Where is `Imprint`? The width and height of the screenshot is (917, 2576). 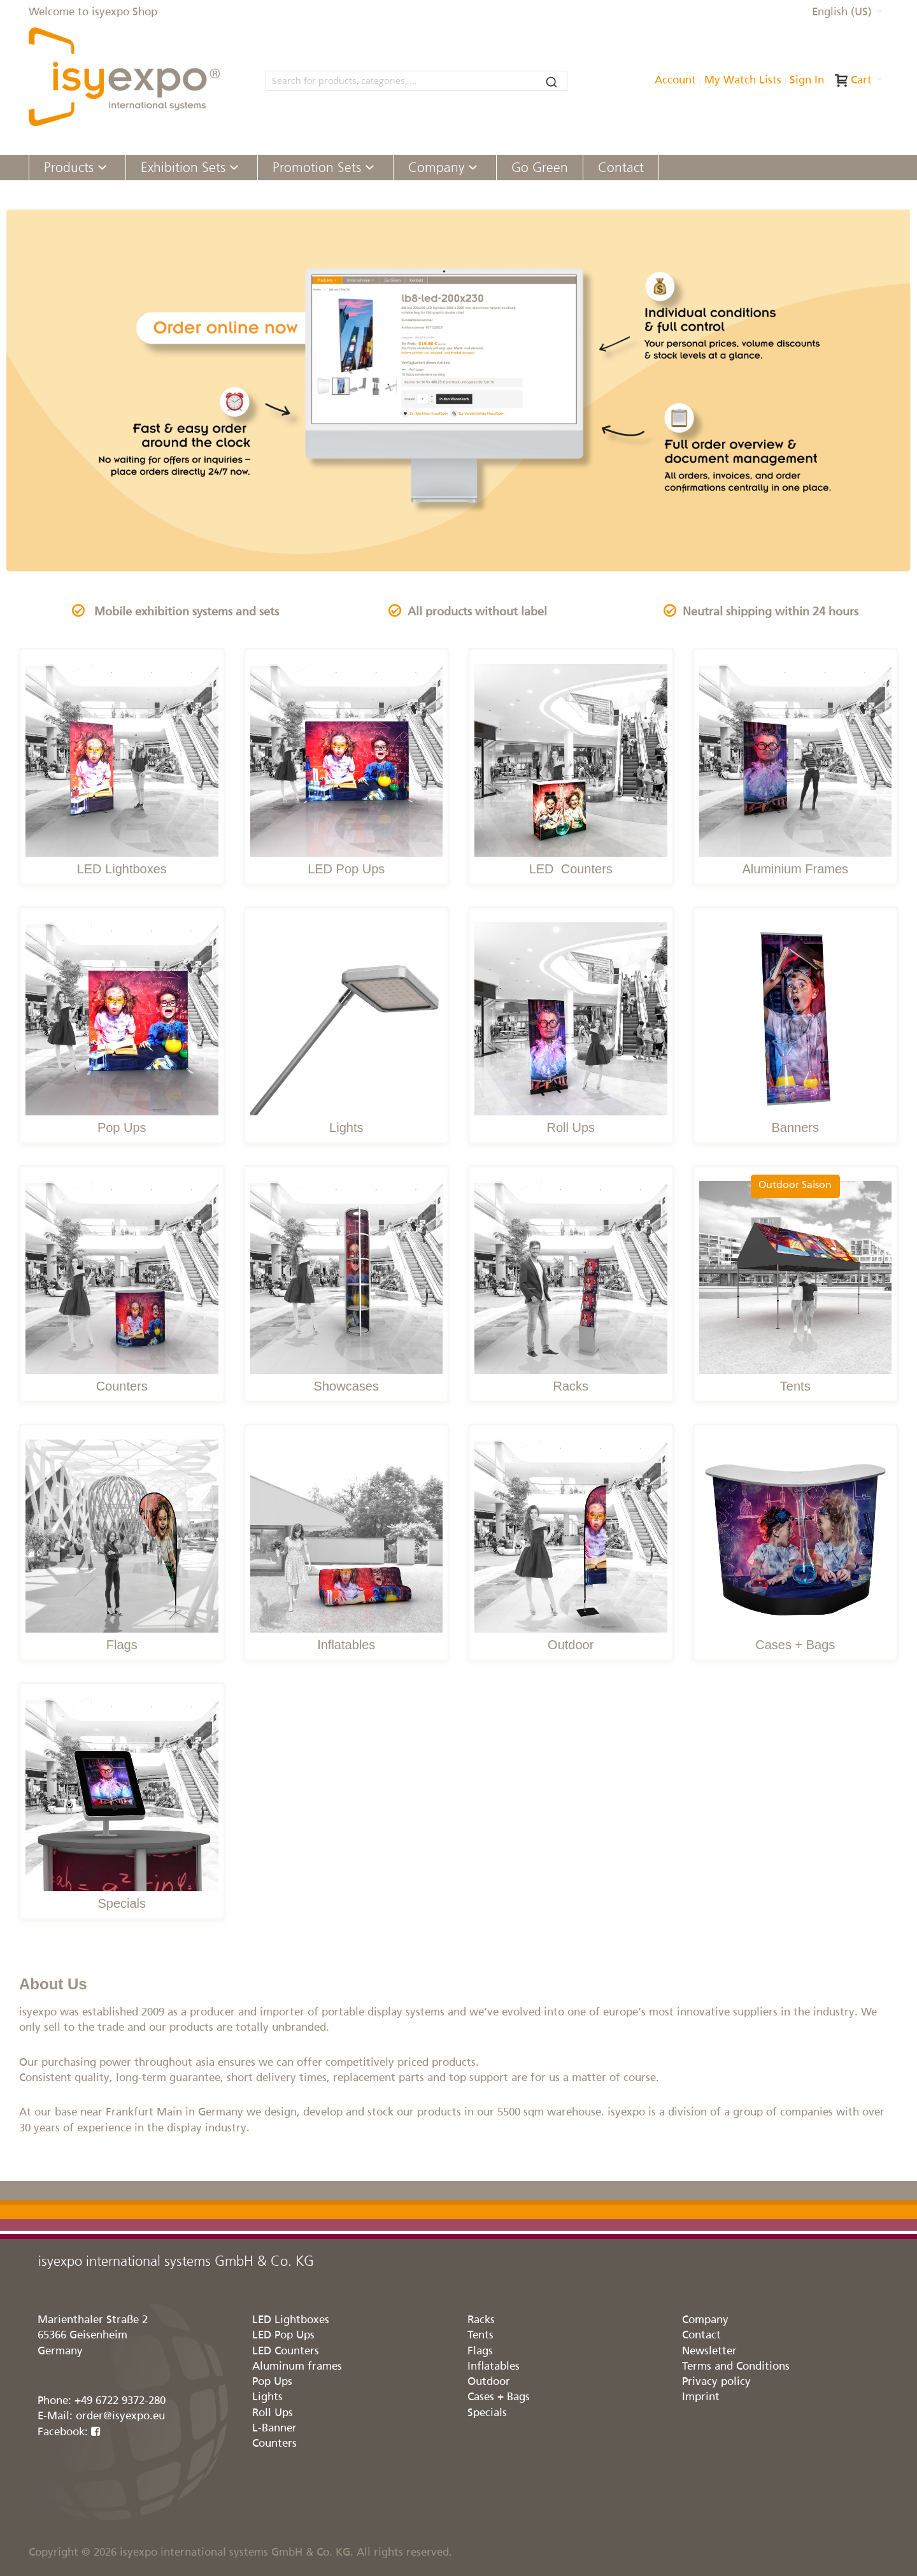
Imprint is located at coordinates (701, 2397).